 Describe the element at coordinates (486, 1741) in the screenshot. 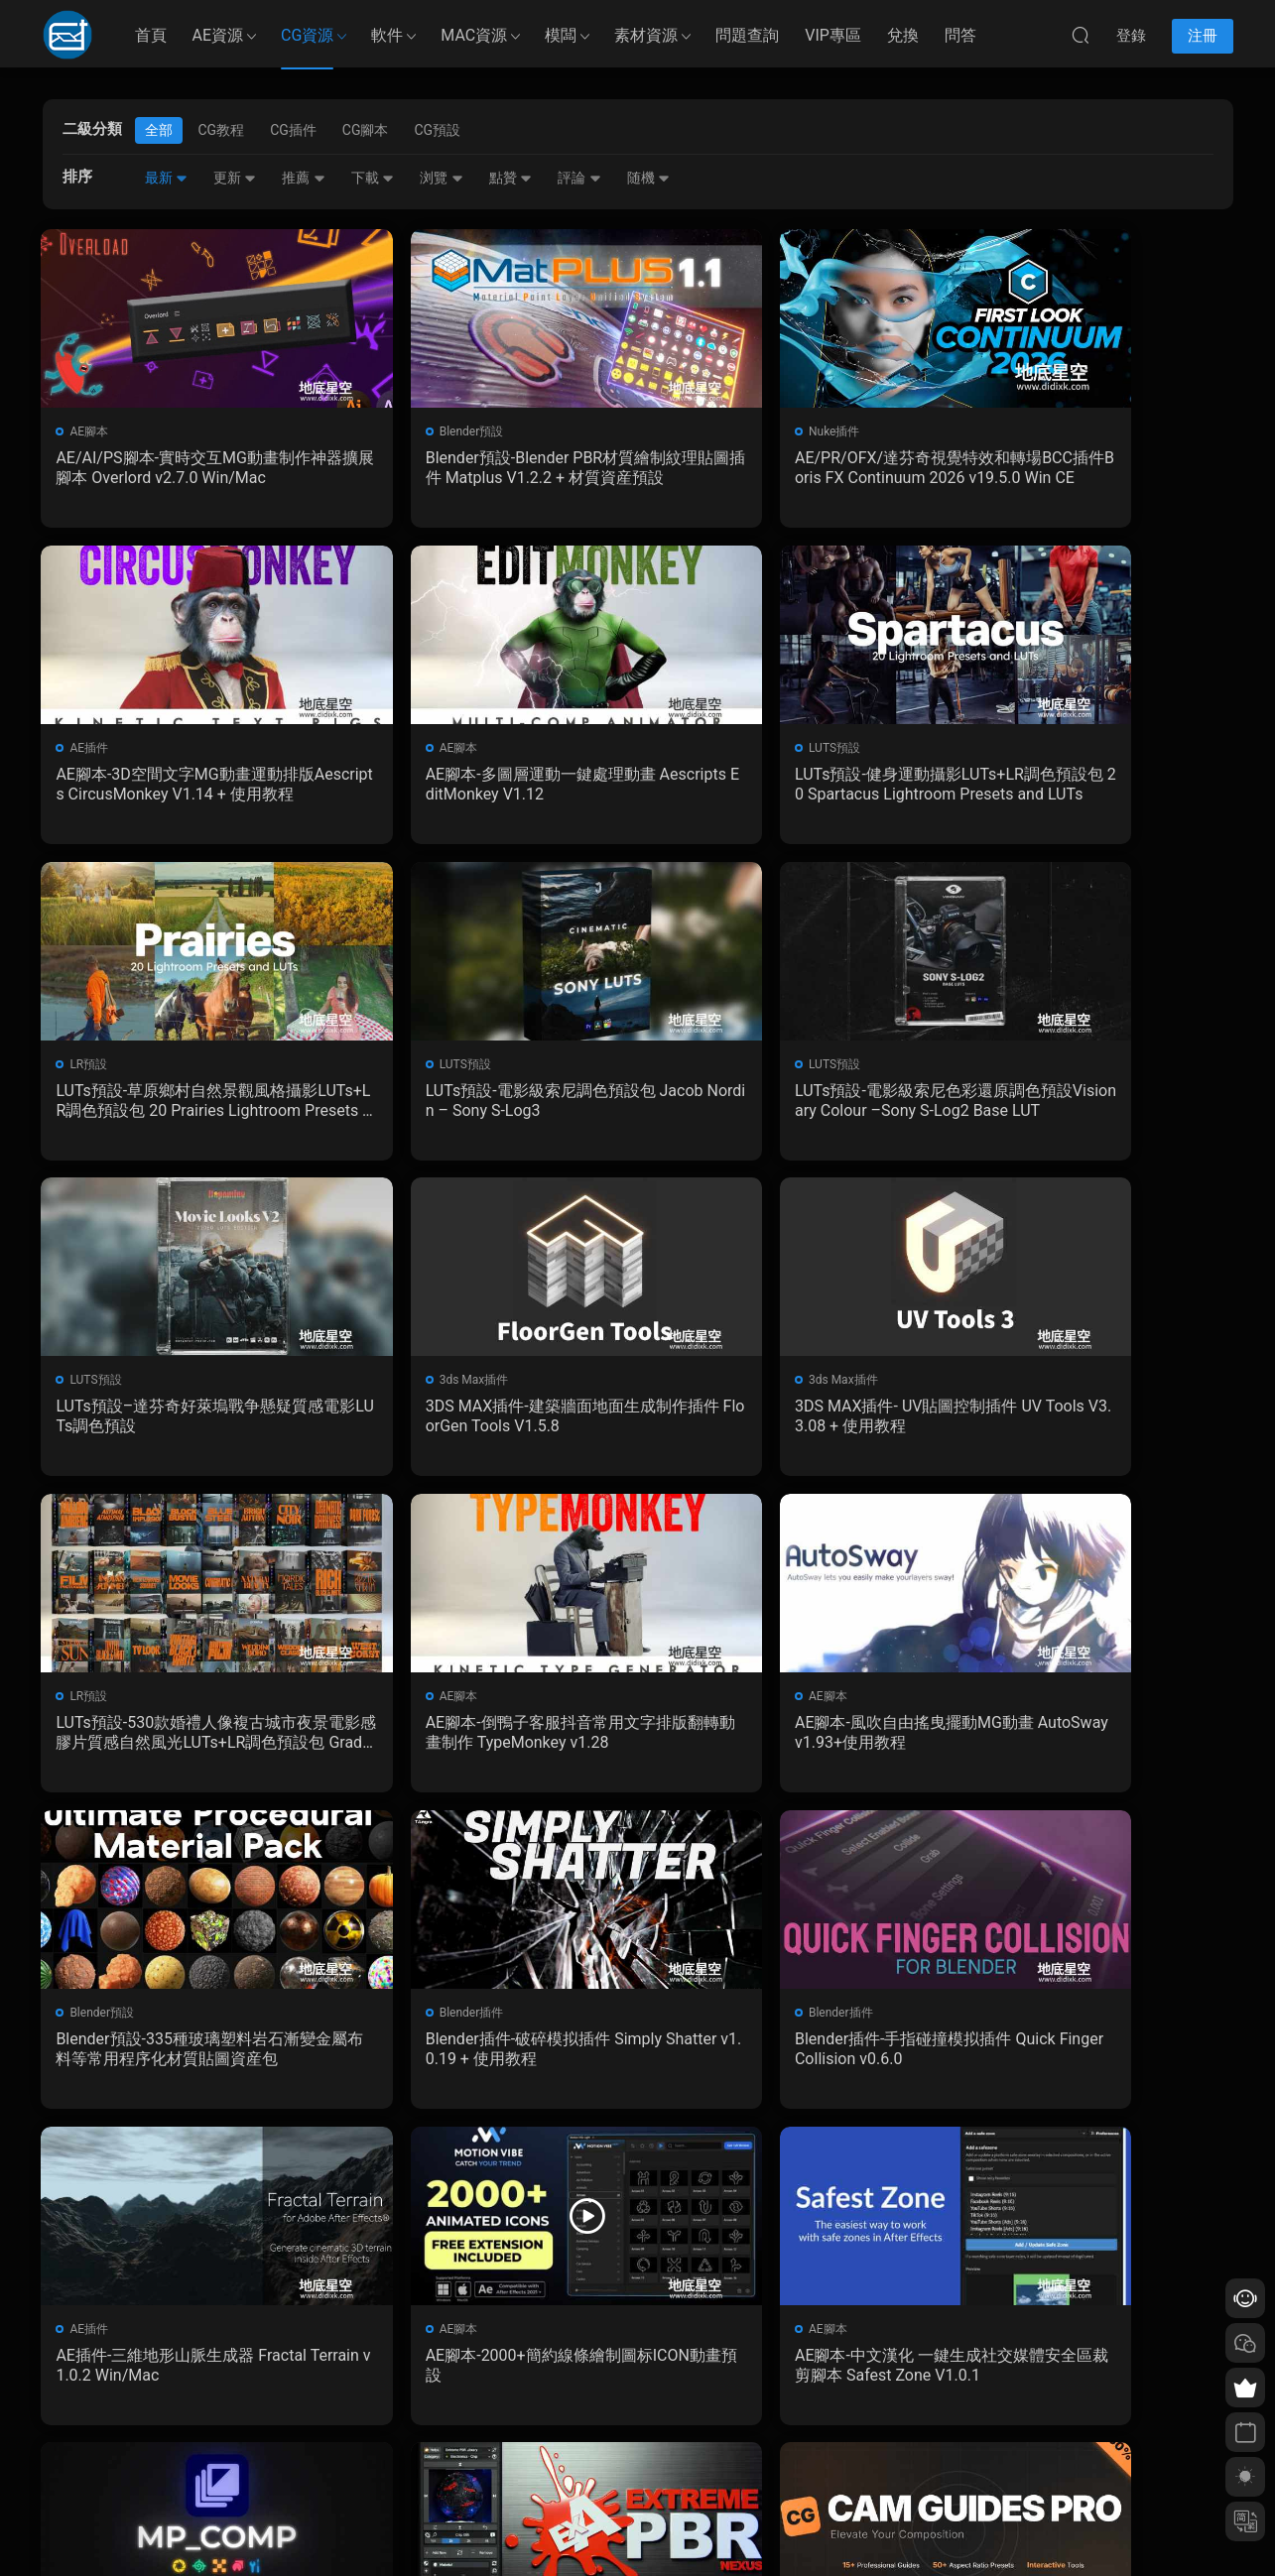

I see `Blender插件-手指碰撞模拟插件 Quick Finger Collision v0.6.0` at that location.